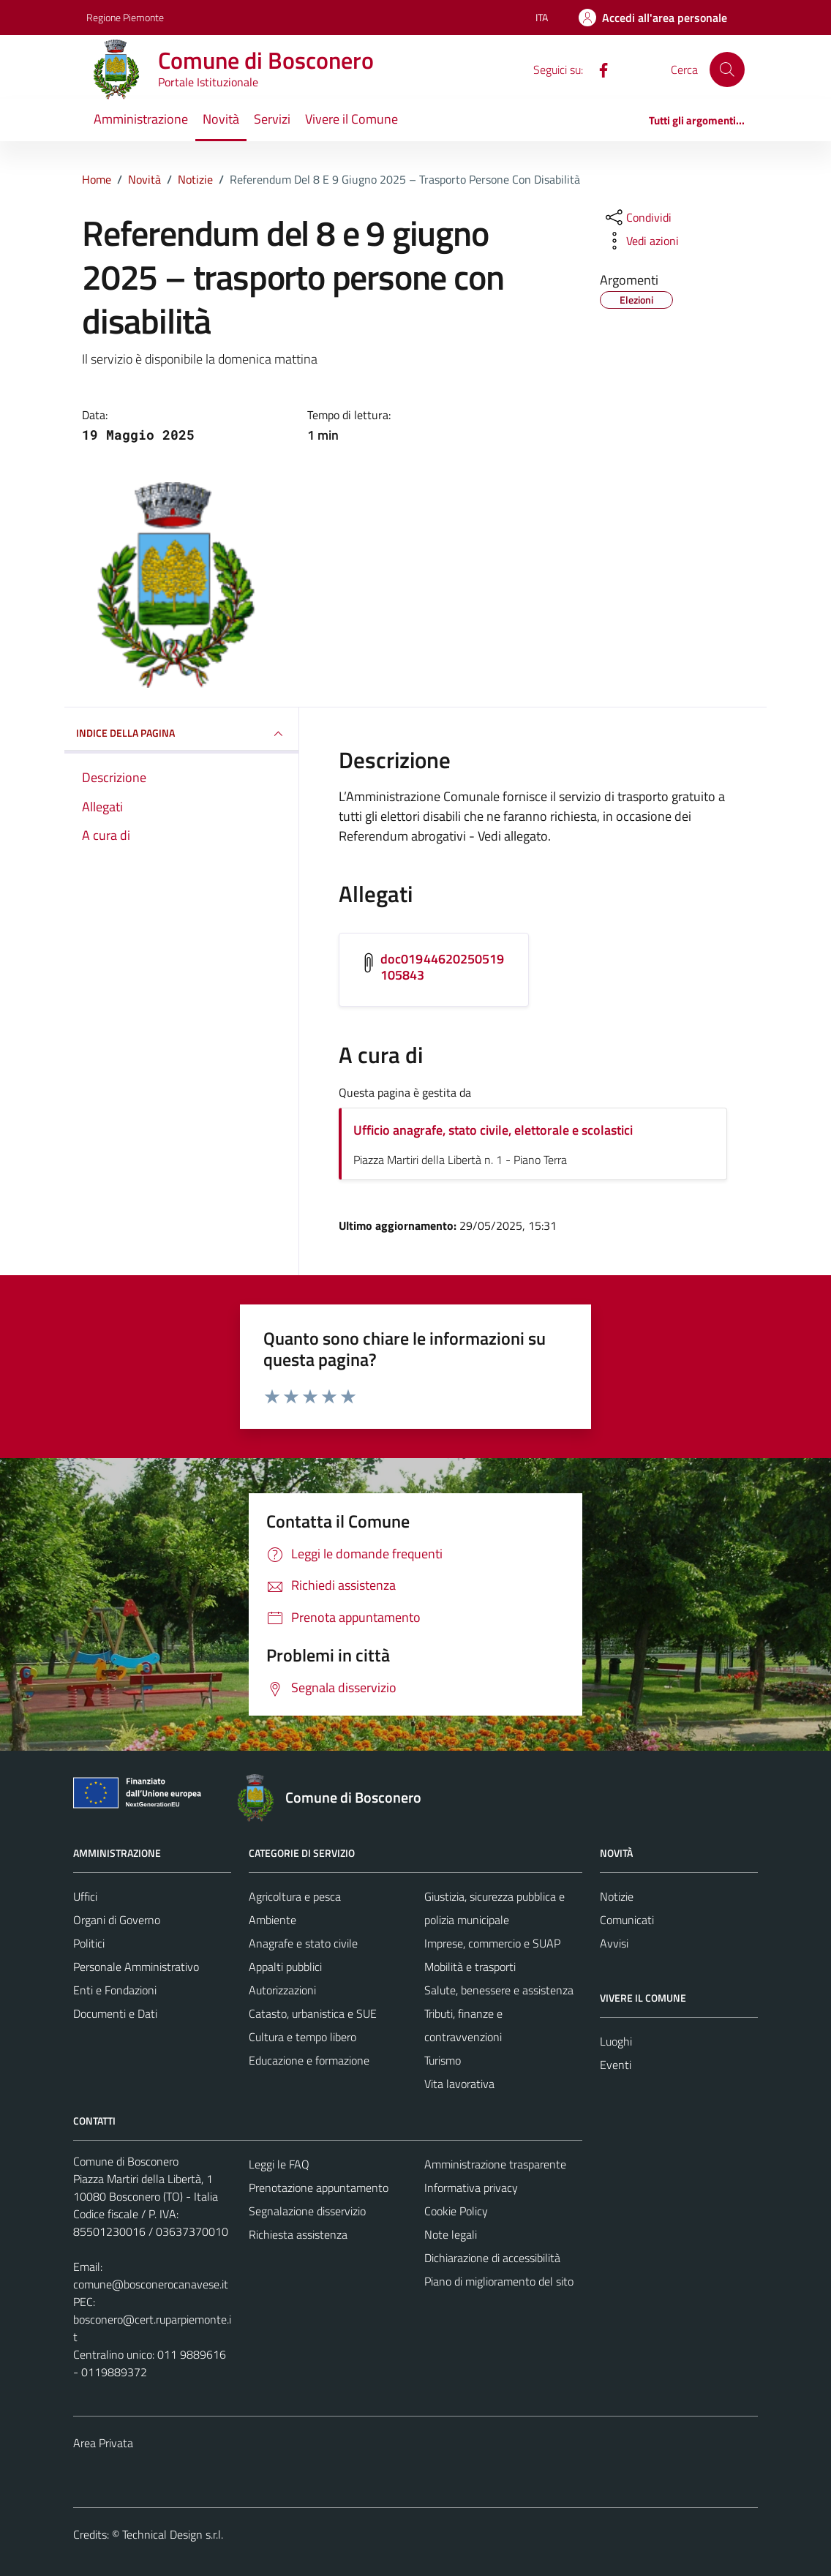 This screenshot has width=831, height=2576. What do you see at coordinates (493, 1130) in the screenshot?
I see `Ufficio anagrafe, stato civile, elettorale e scolastici` at bounding box center [493, 1130].